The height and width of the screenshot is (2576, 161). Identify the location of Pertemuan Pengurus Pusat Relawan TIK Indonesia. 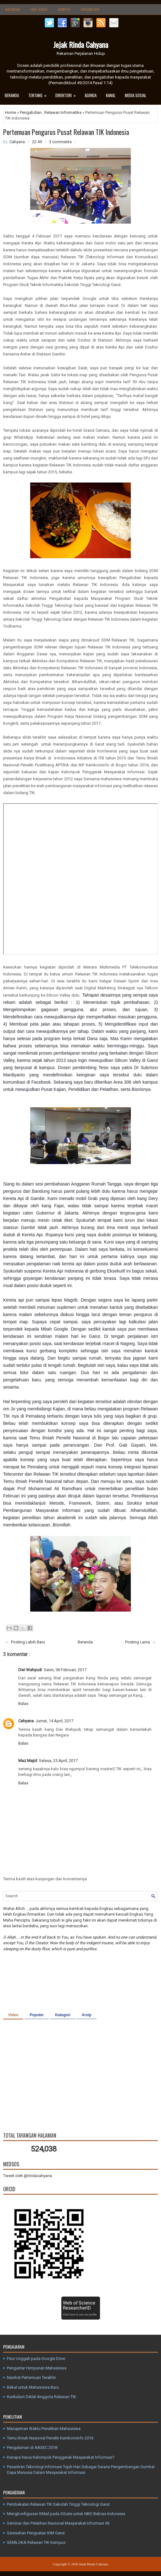
(66, 132).